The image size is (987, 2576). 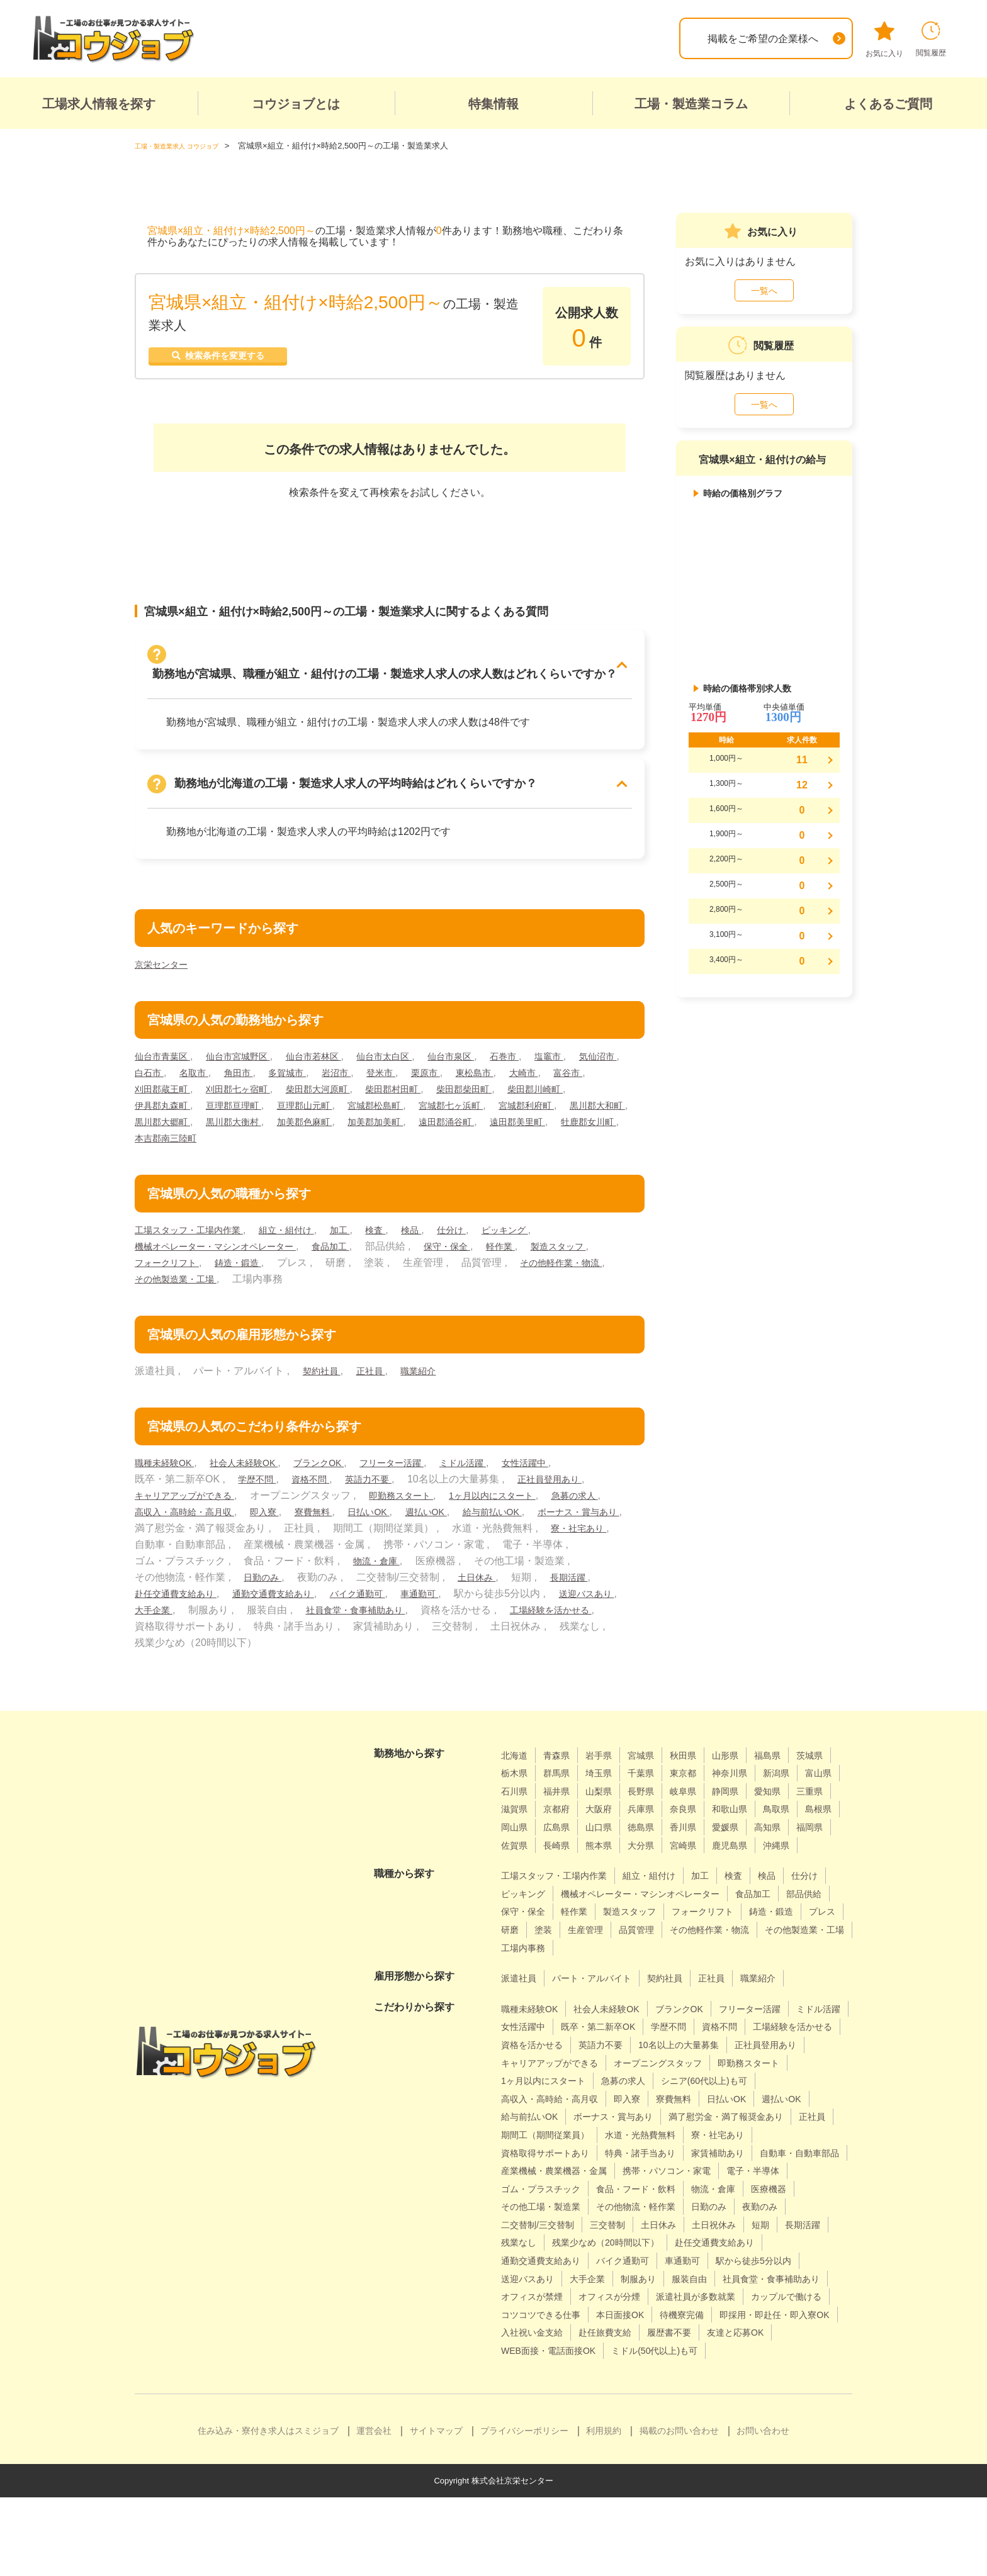 I want to click on 福井県, so click(x=654, y=1798).